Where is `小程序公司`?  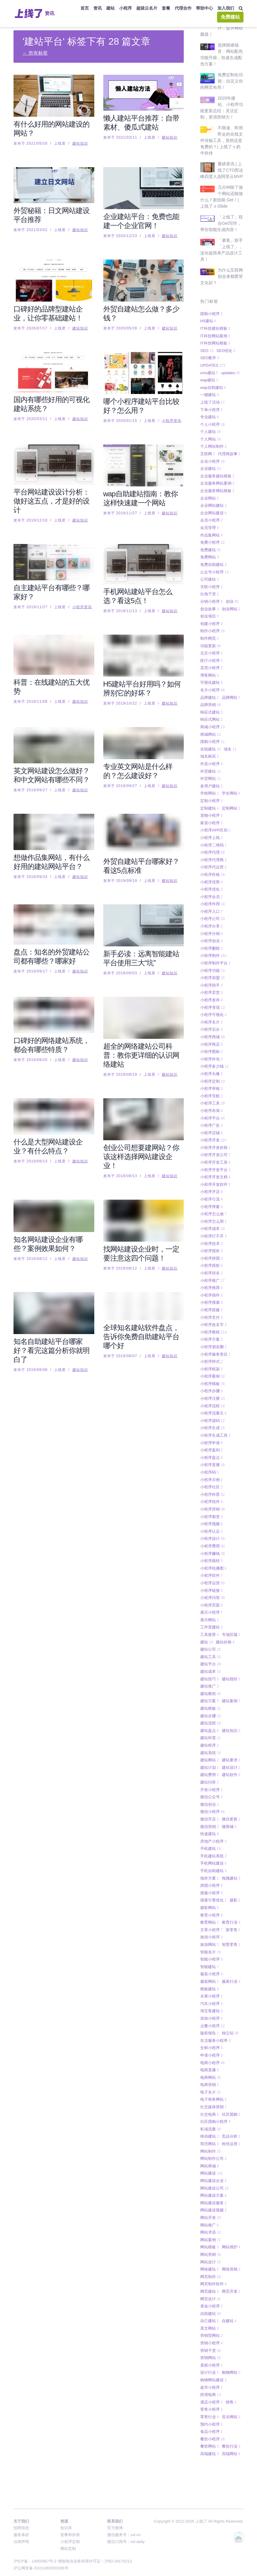 小程序公司 is located at coordinates (212, 899).